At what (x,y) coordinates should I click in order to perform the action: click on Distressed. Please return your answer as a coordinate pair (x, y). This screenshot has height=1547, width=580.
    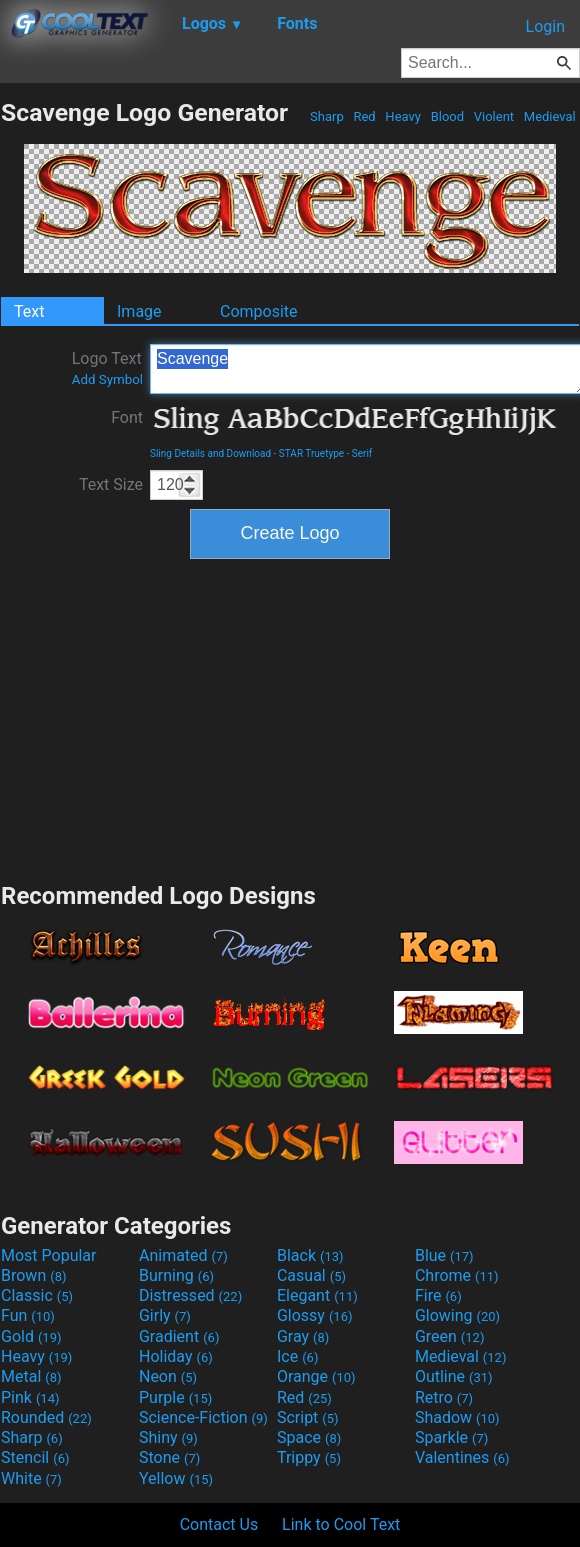
    Looking at the image, I should click on (190, 1295).